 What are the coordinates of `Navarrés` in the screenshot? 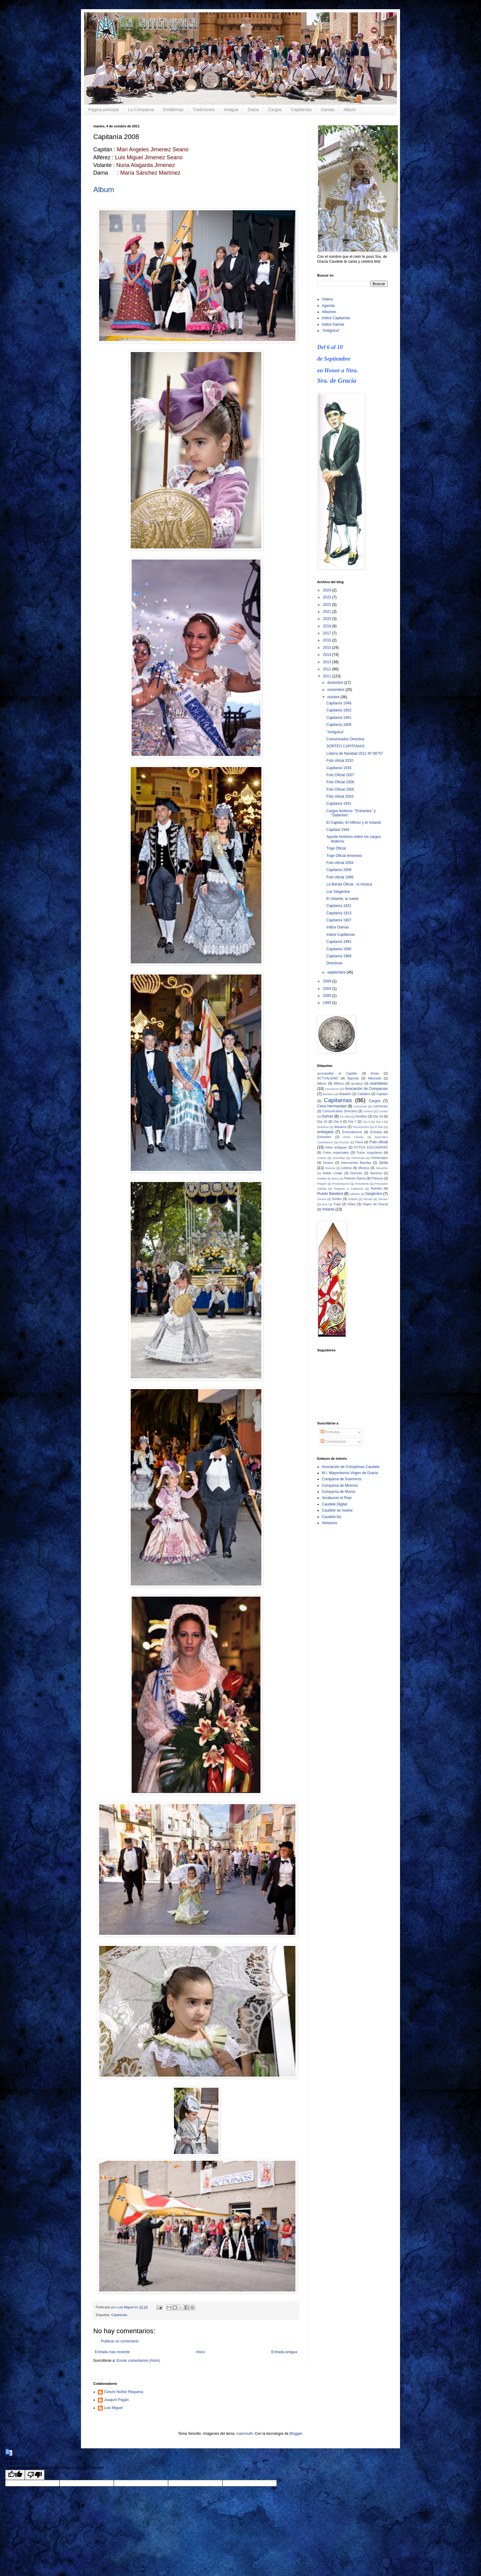 It's located at (382, 1168).